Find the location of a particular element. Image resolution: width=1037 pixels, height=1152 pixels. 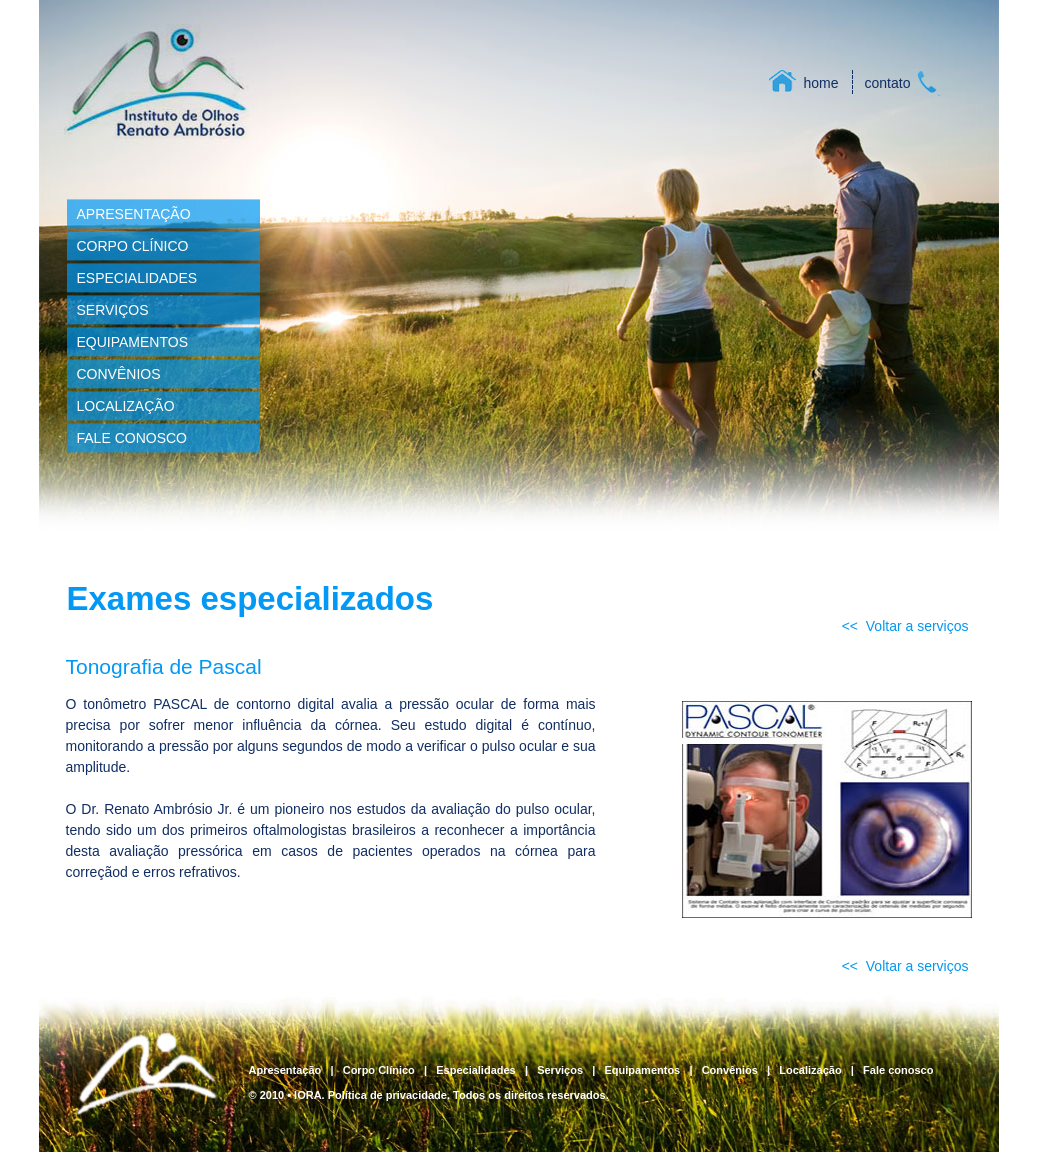

home is located at coordinates (821, 83).